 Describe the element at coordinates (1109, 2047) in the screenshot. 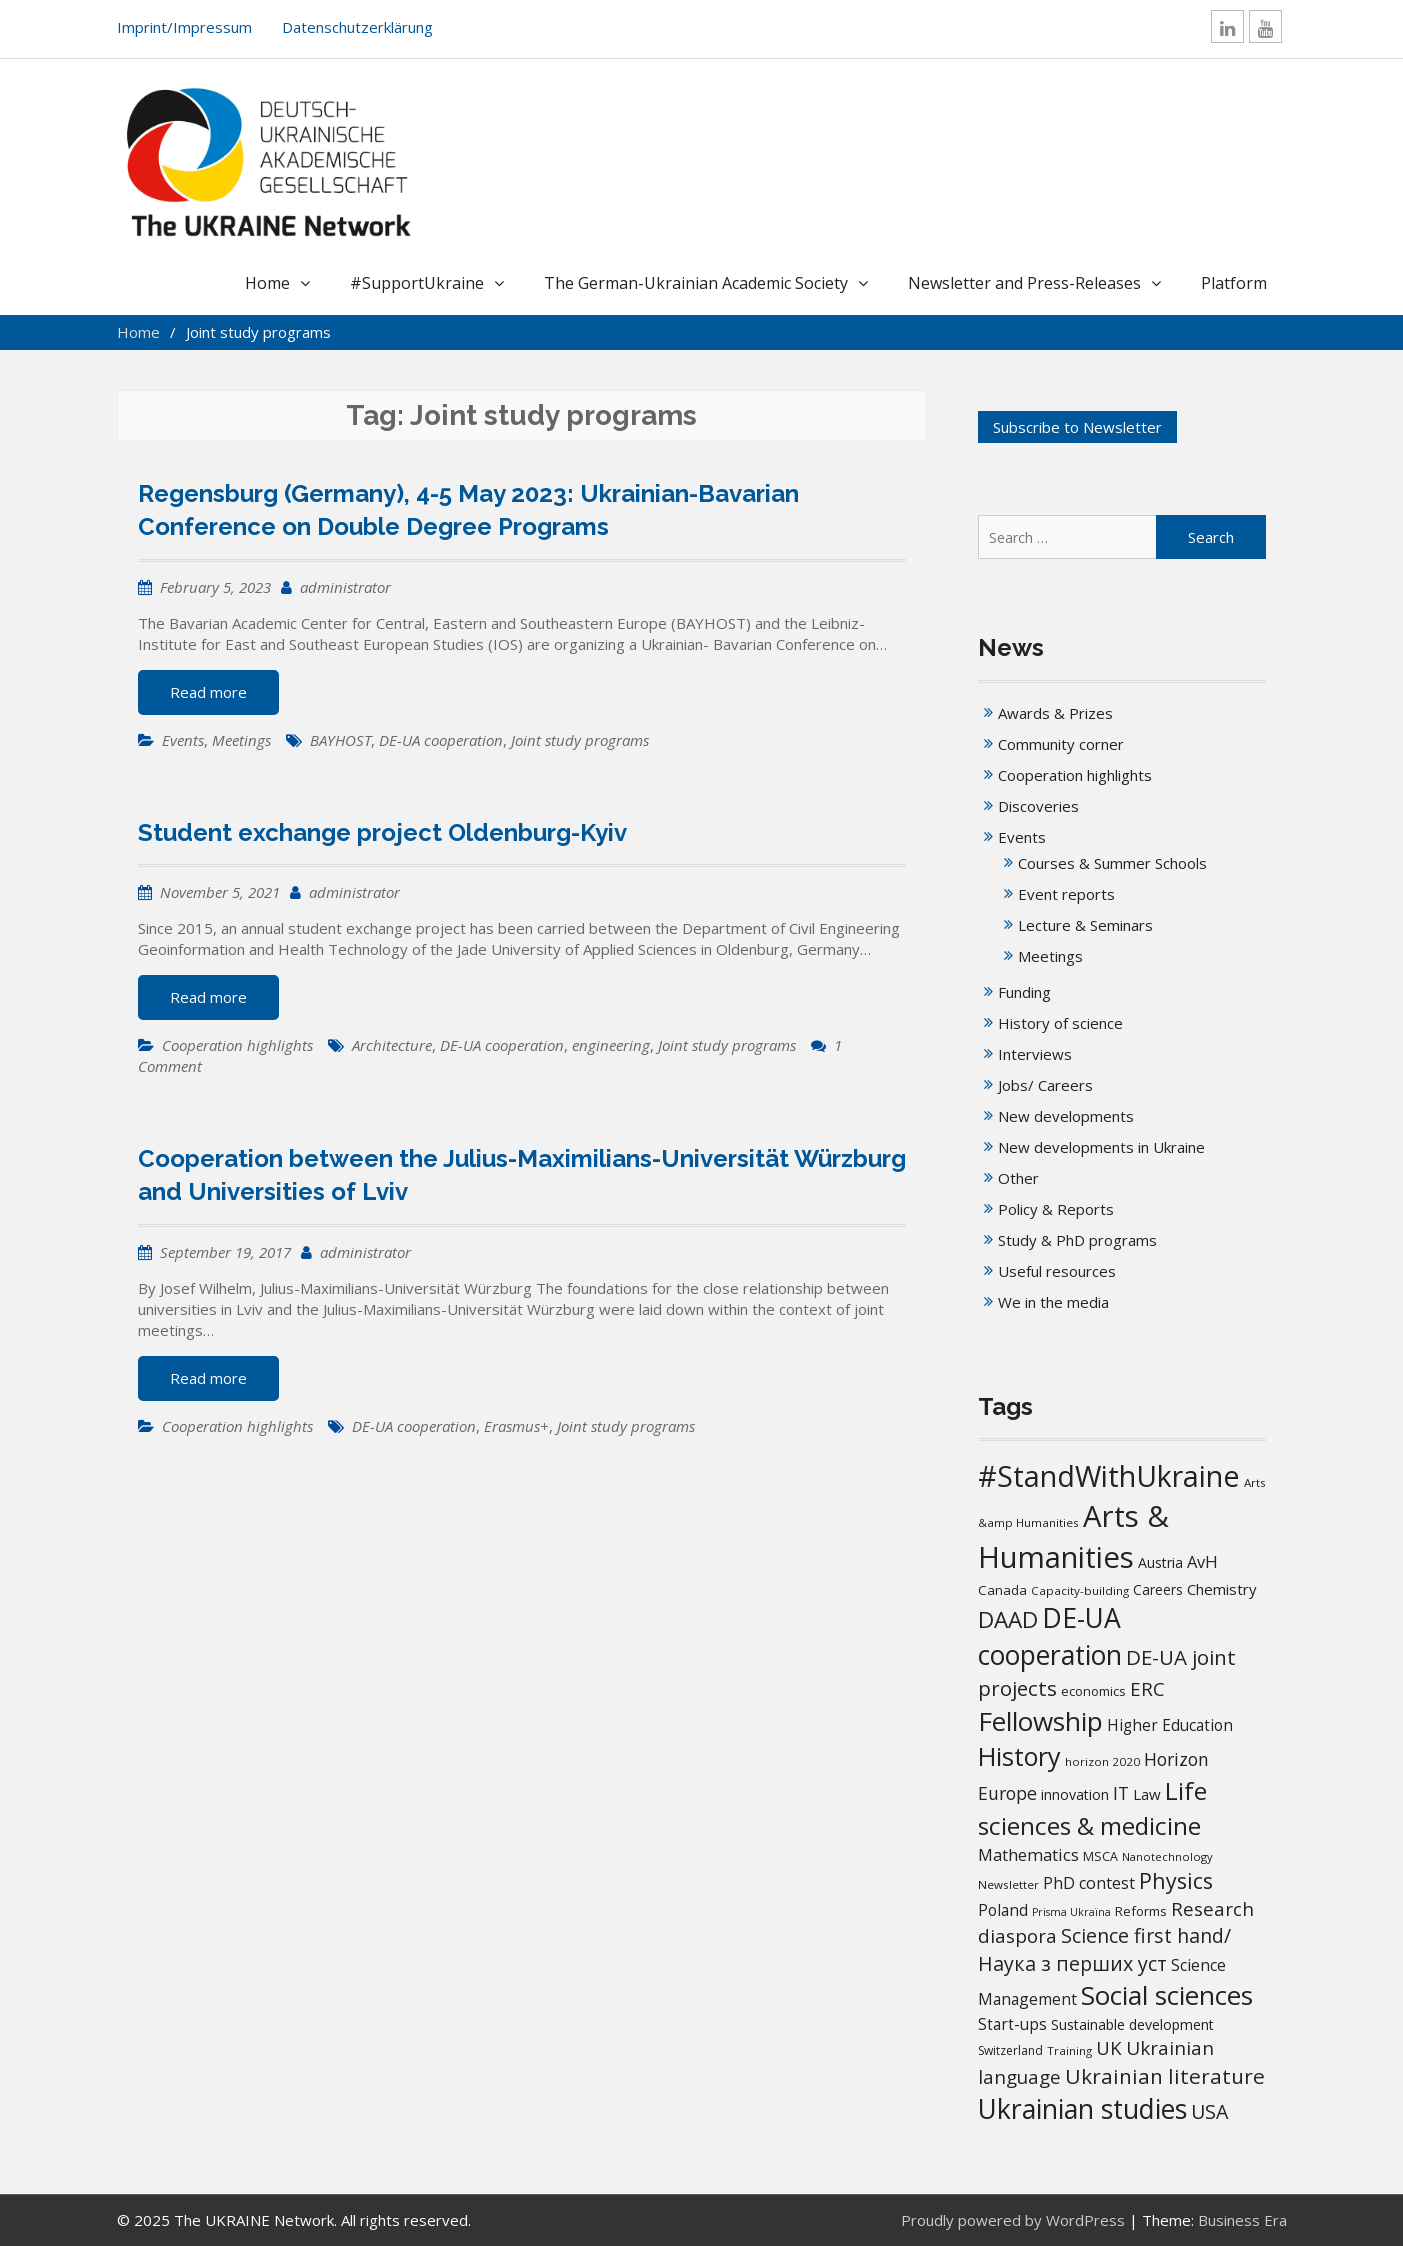

I see `UK [UK (42 items)]` at that location.